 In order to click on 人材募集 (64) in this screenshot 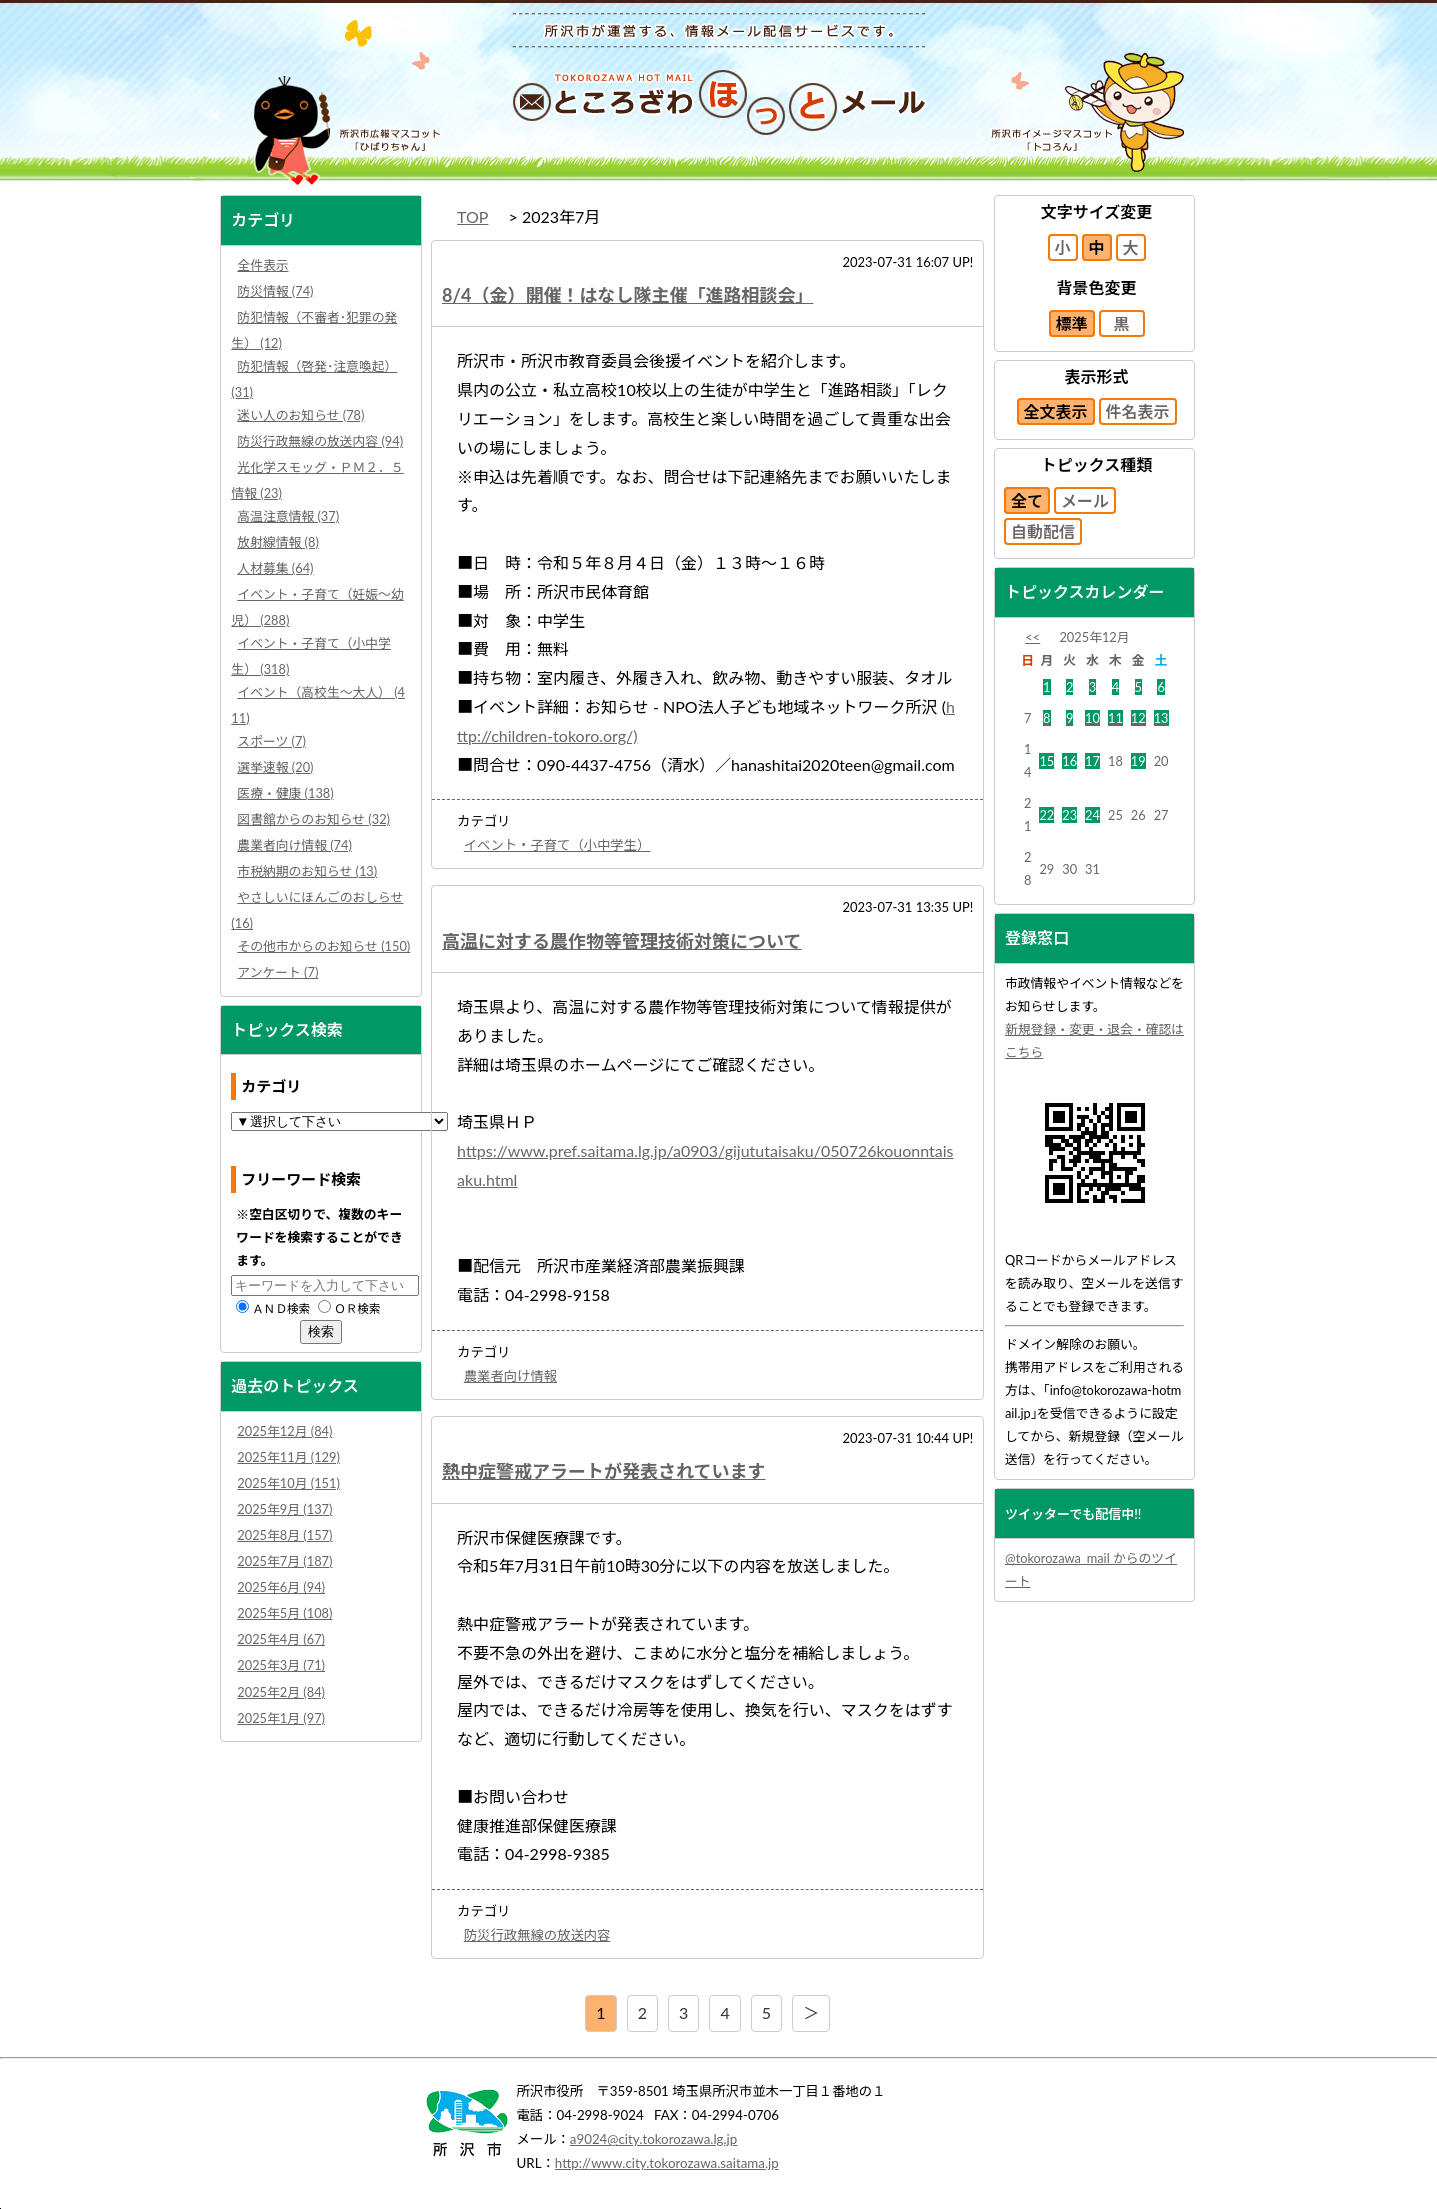, I will do `click(275, 568)`.